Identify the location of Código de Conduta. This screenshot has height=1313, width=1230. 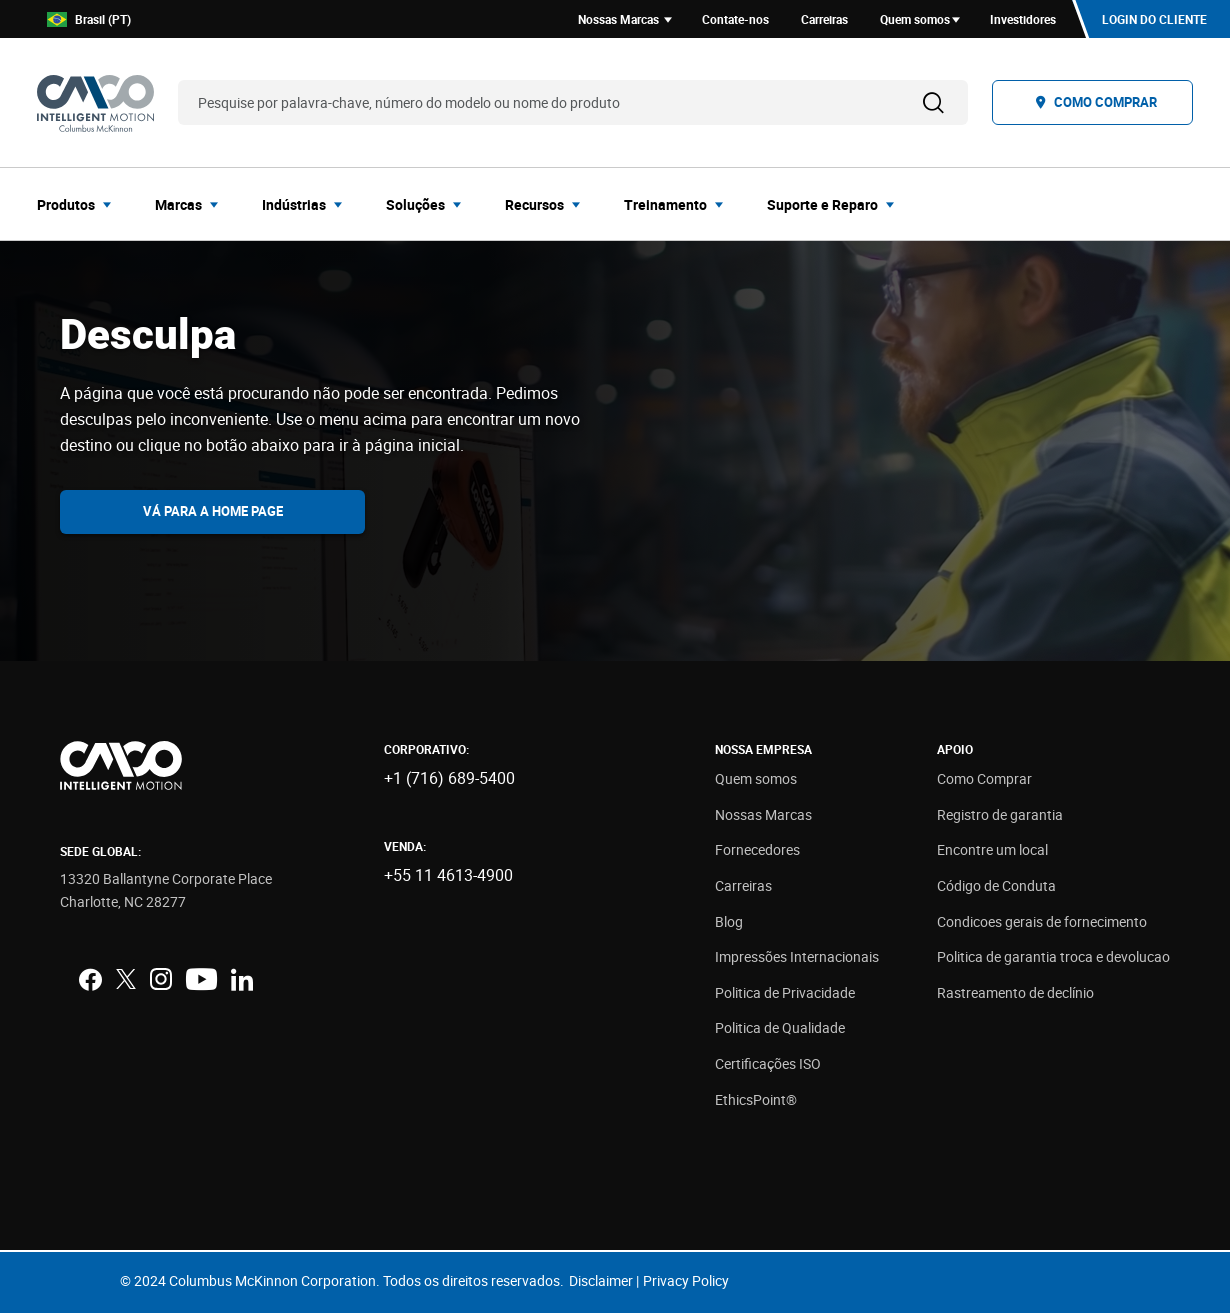
(996, 885).